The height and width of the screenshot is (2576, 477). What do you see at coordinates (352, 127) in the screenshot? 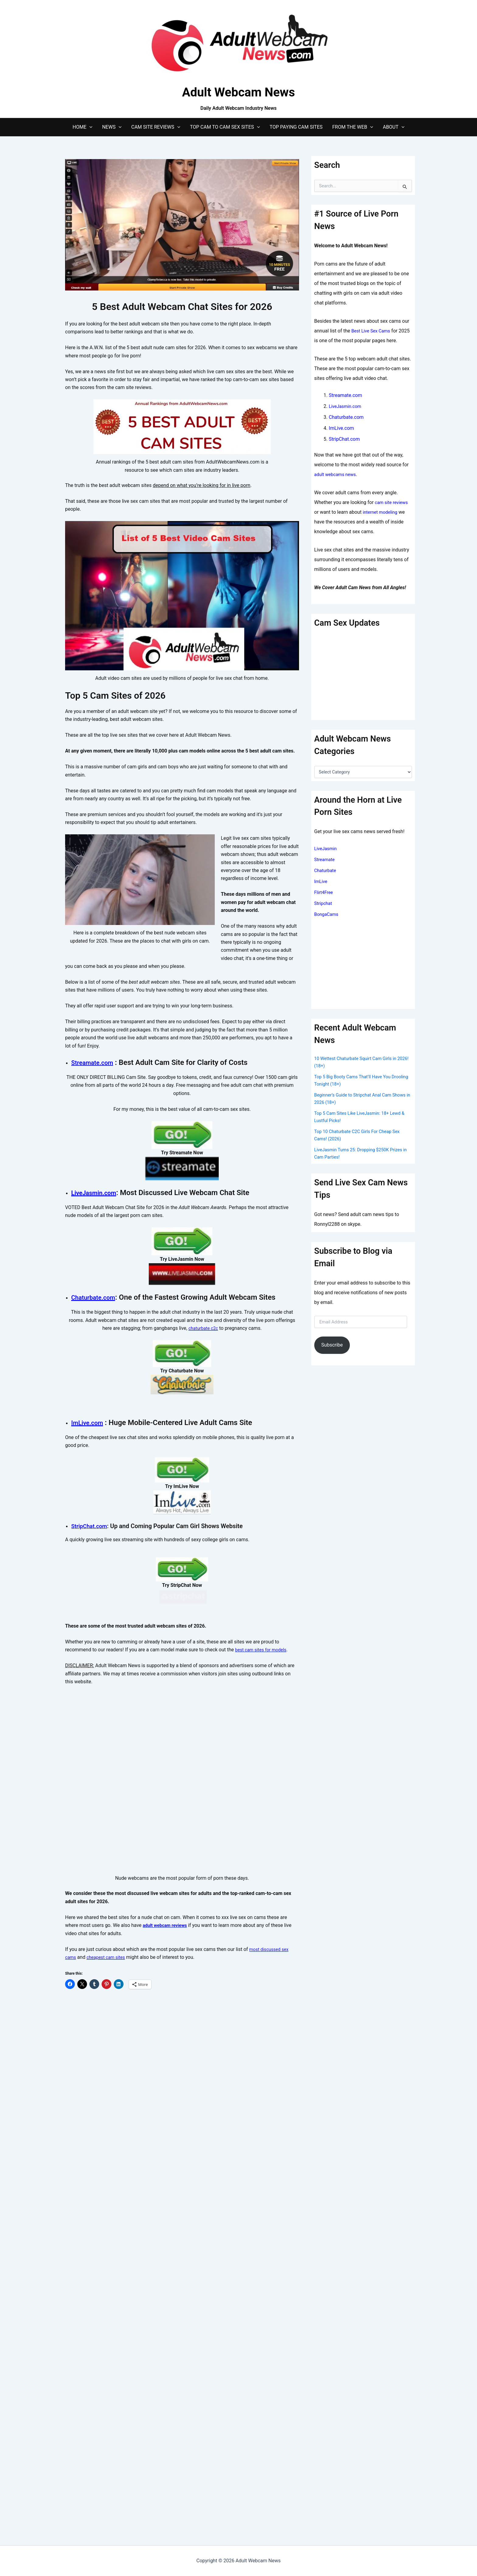
I see `From The Web [button]` at bounding box center [352, 127].